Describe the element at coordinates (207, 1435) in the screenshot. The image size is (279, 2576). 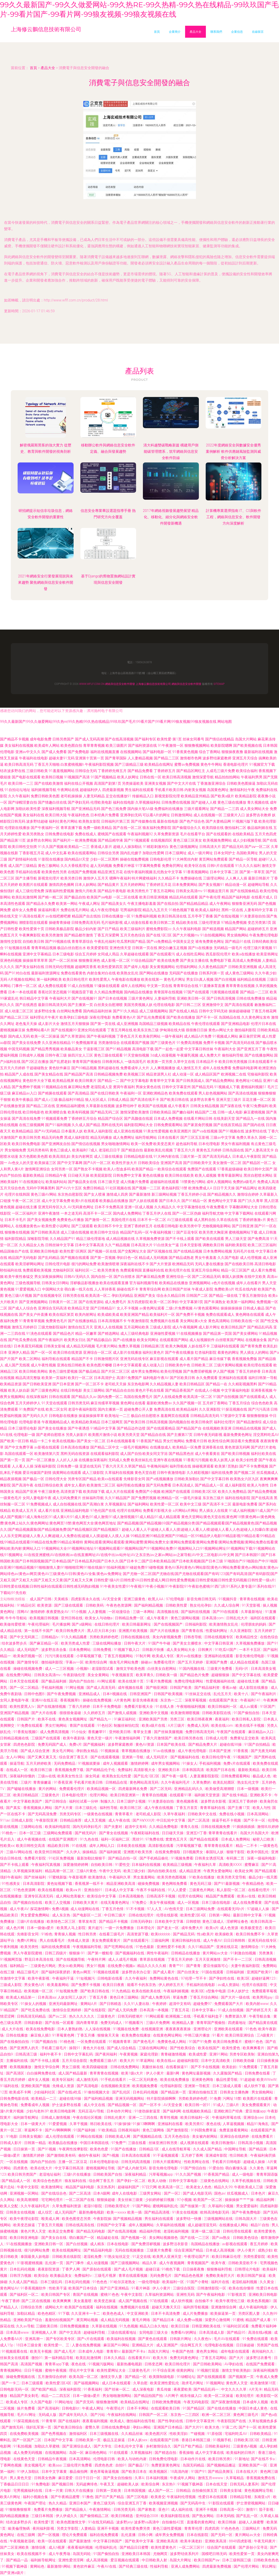
I see `日韩午夜无码影视` at that location.